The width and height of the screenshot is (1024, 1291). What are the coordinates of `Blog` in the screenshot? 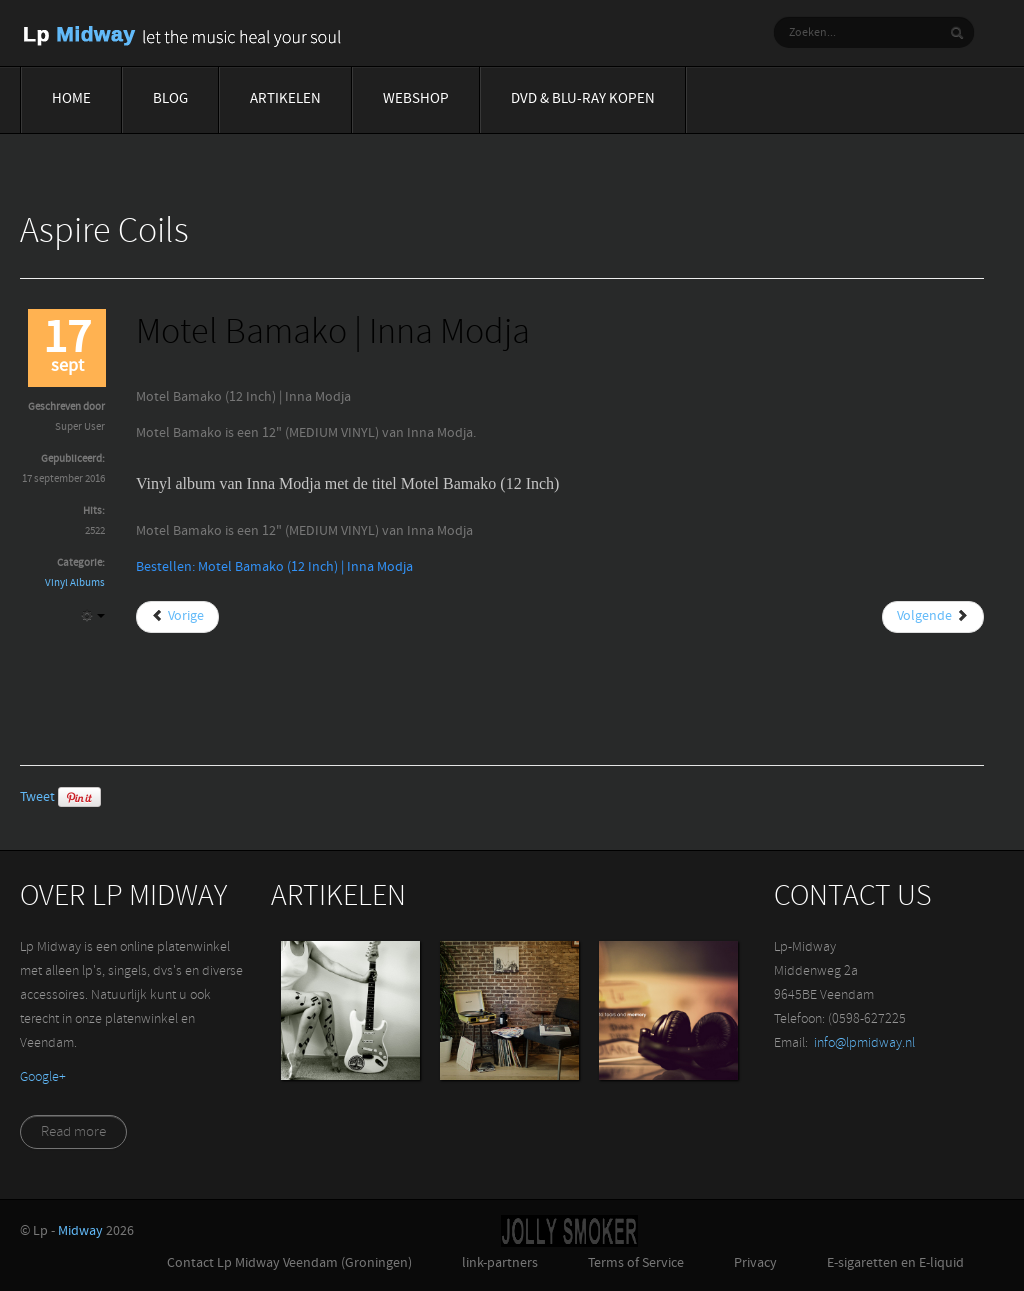 It's located at (170, 99).